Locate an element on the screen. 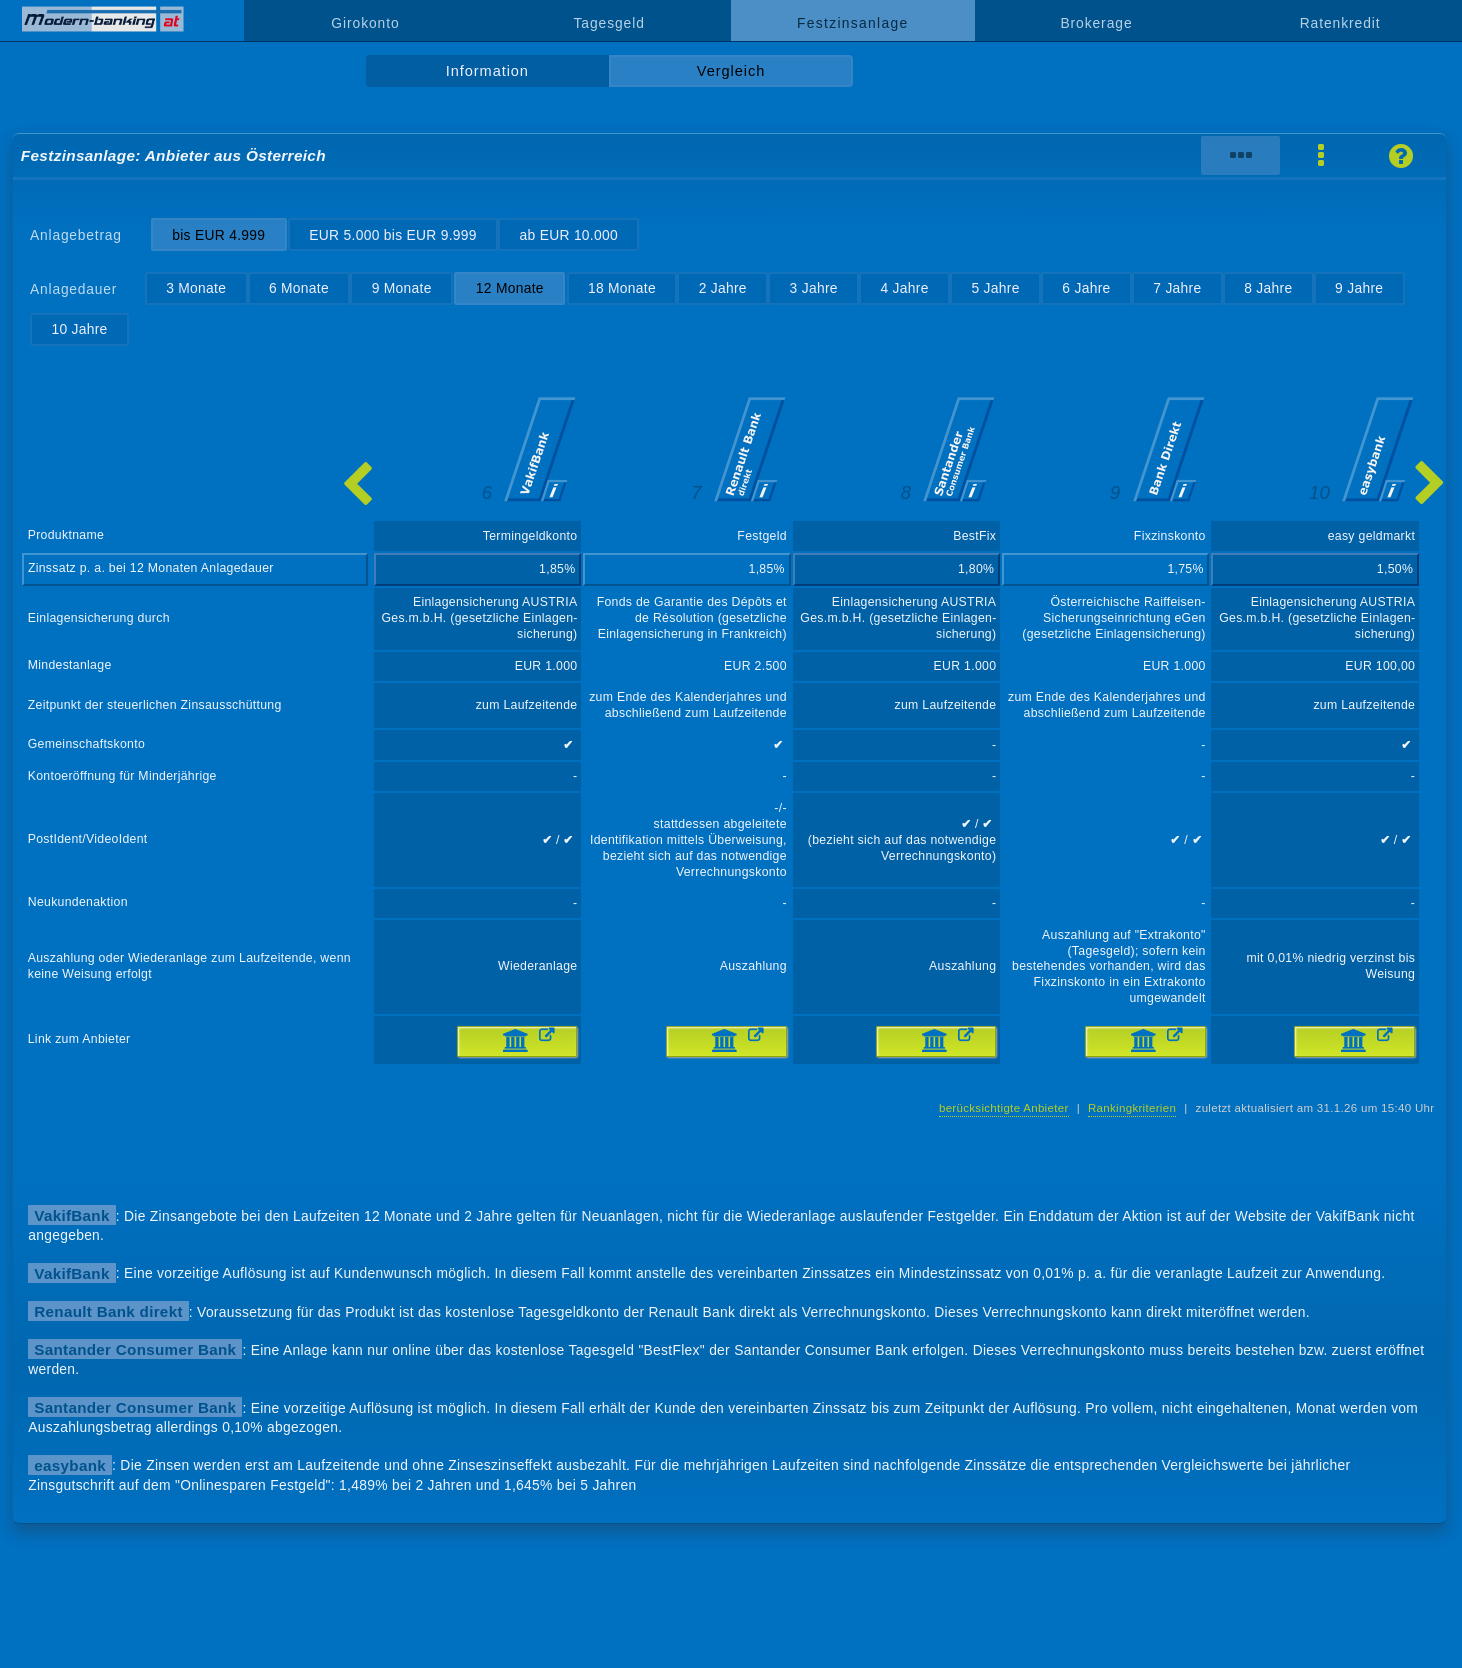  9 Monate is located at coordinates (402, 288).